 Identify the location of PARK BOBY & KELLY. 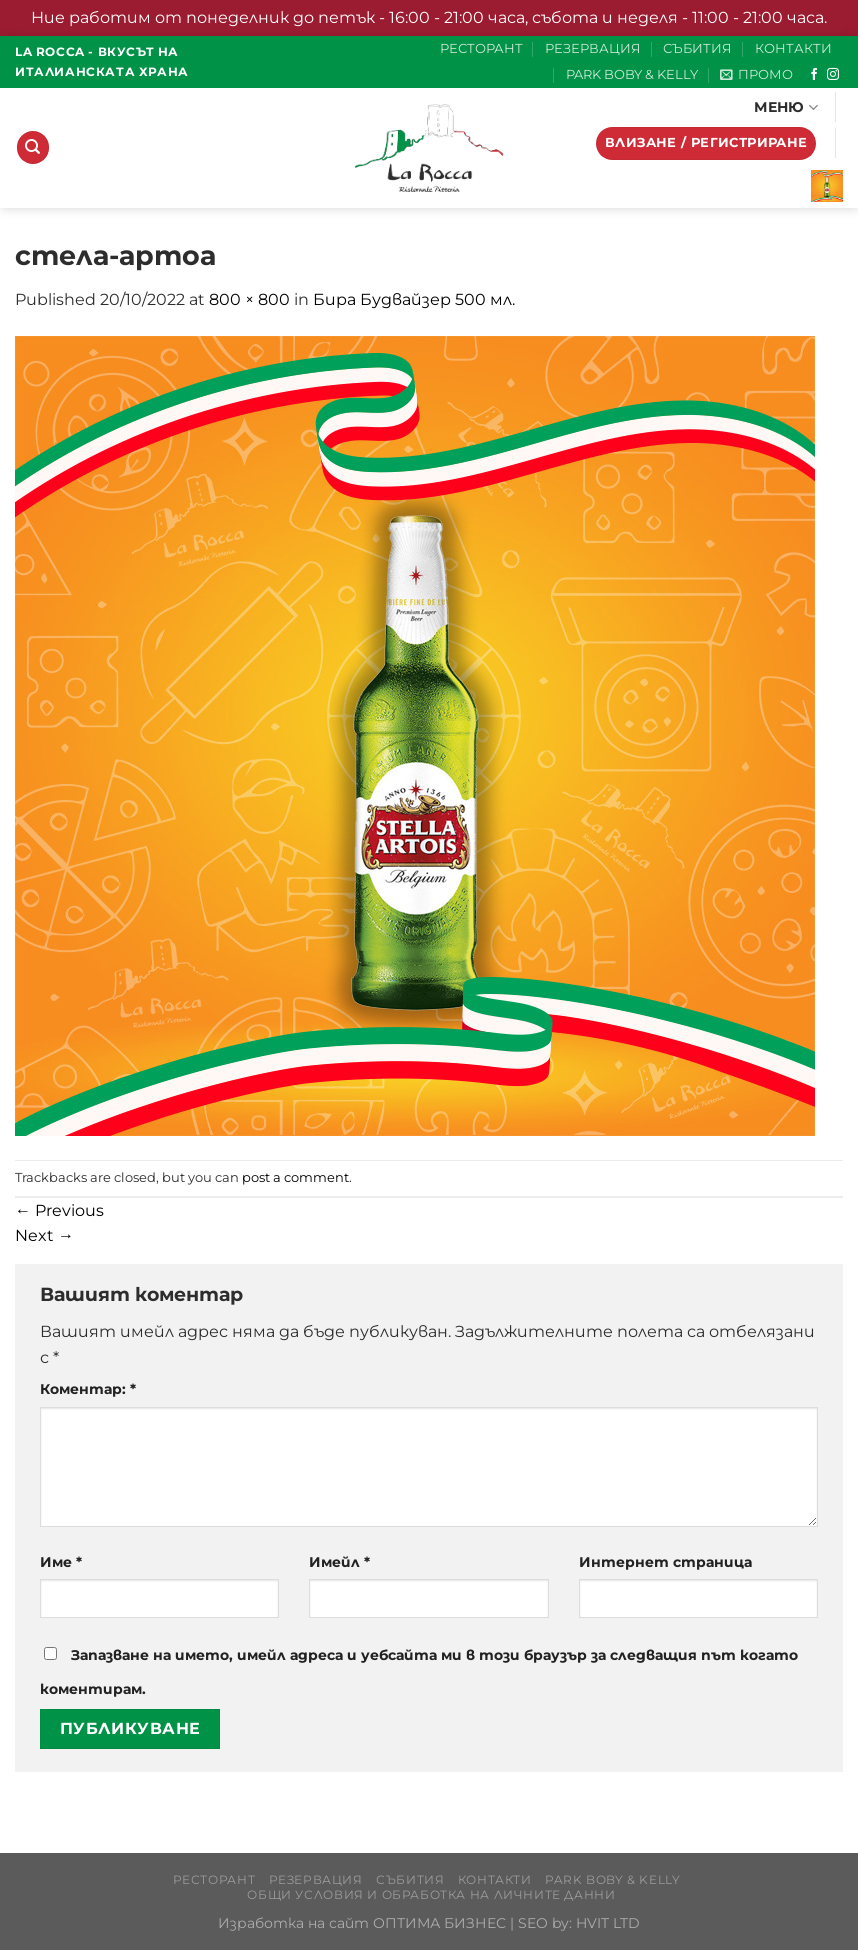
(632, 74).